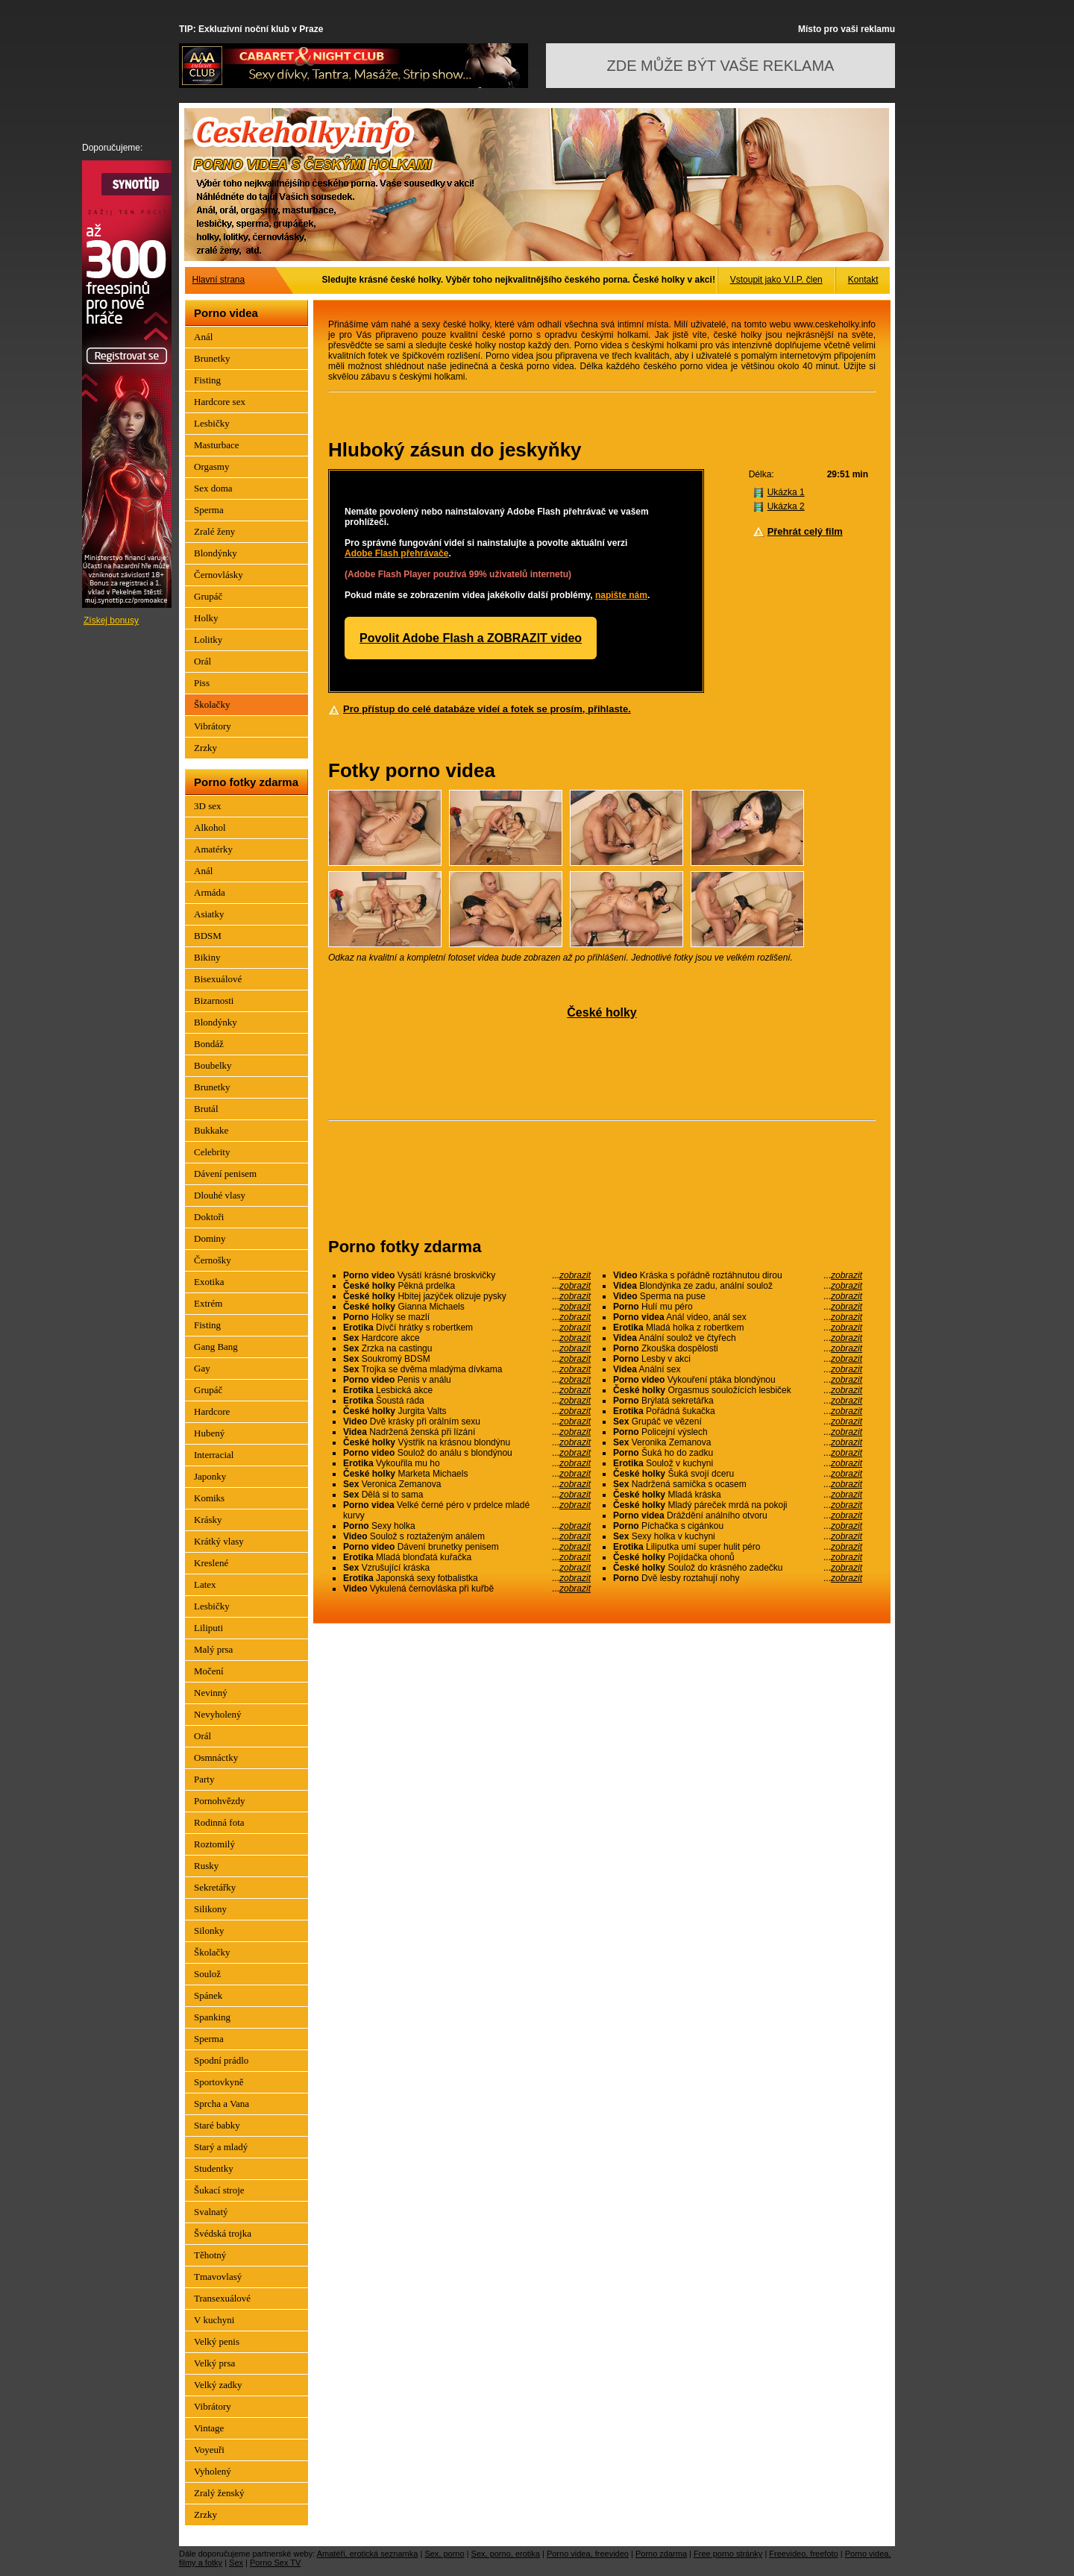 Image resolution: width=1074 pixels, height=2576 pixels. Describe the element at coordinates (208, 1995) in the screenshot. I see `Spánek` at that location.